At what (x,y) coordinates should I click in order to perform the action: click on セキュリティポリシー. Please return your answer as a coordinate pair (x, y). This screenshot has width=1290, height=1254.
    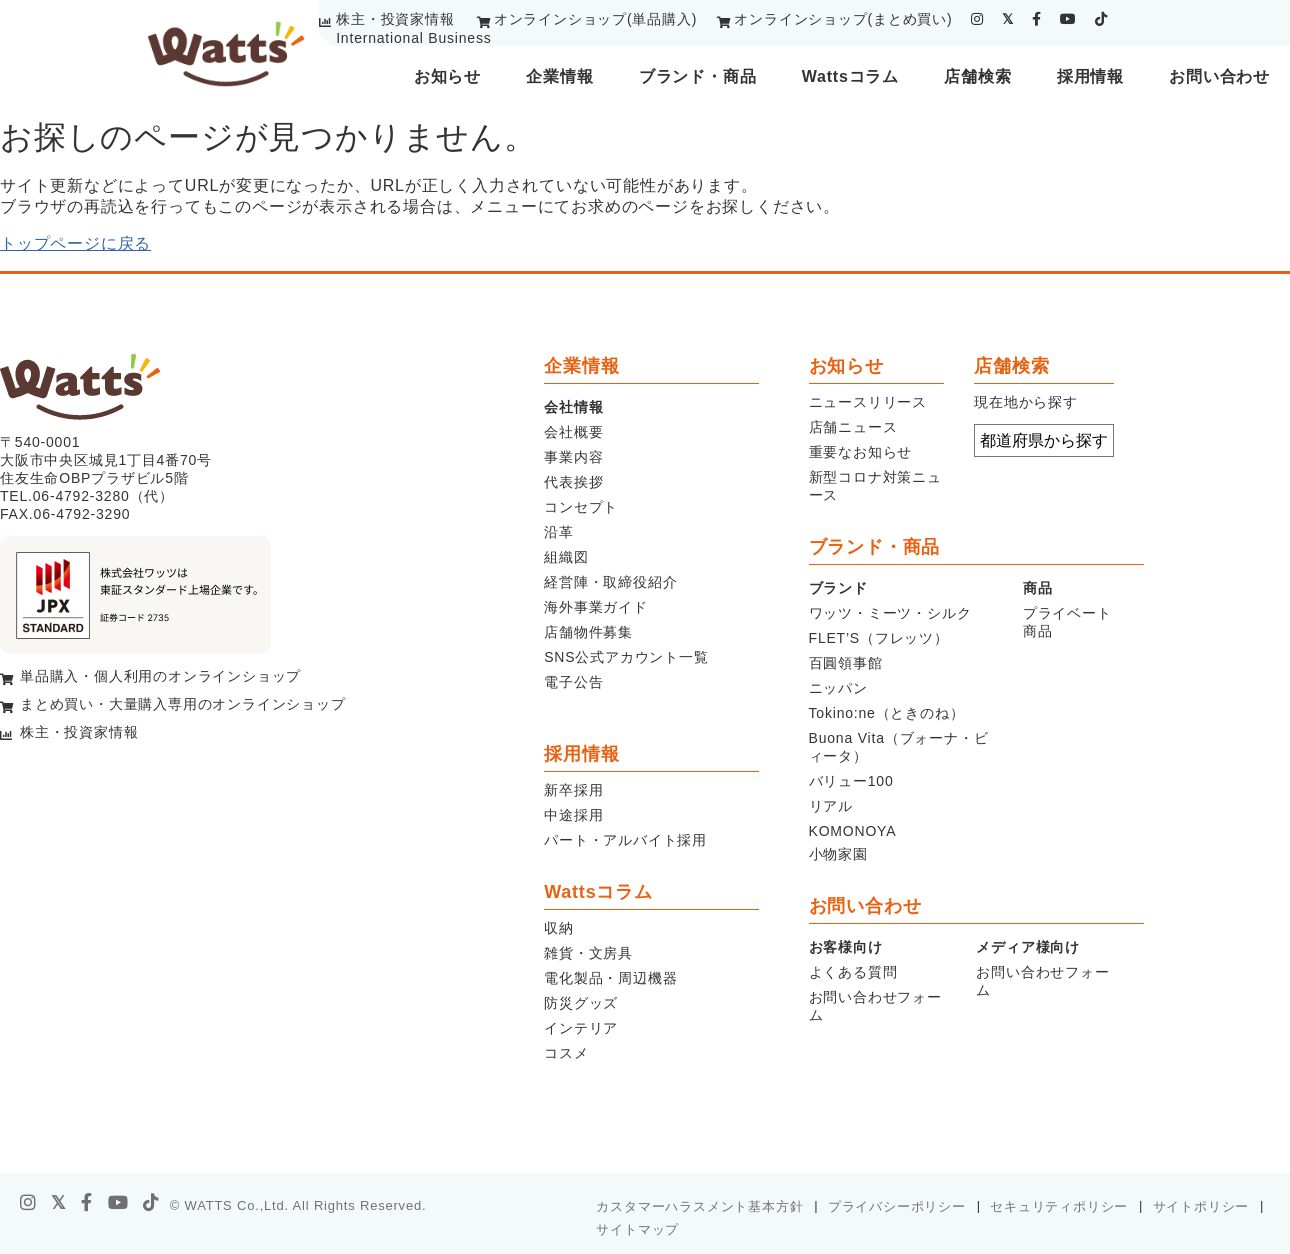
    Looking at the image, I should click on (1059, 1206).